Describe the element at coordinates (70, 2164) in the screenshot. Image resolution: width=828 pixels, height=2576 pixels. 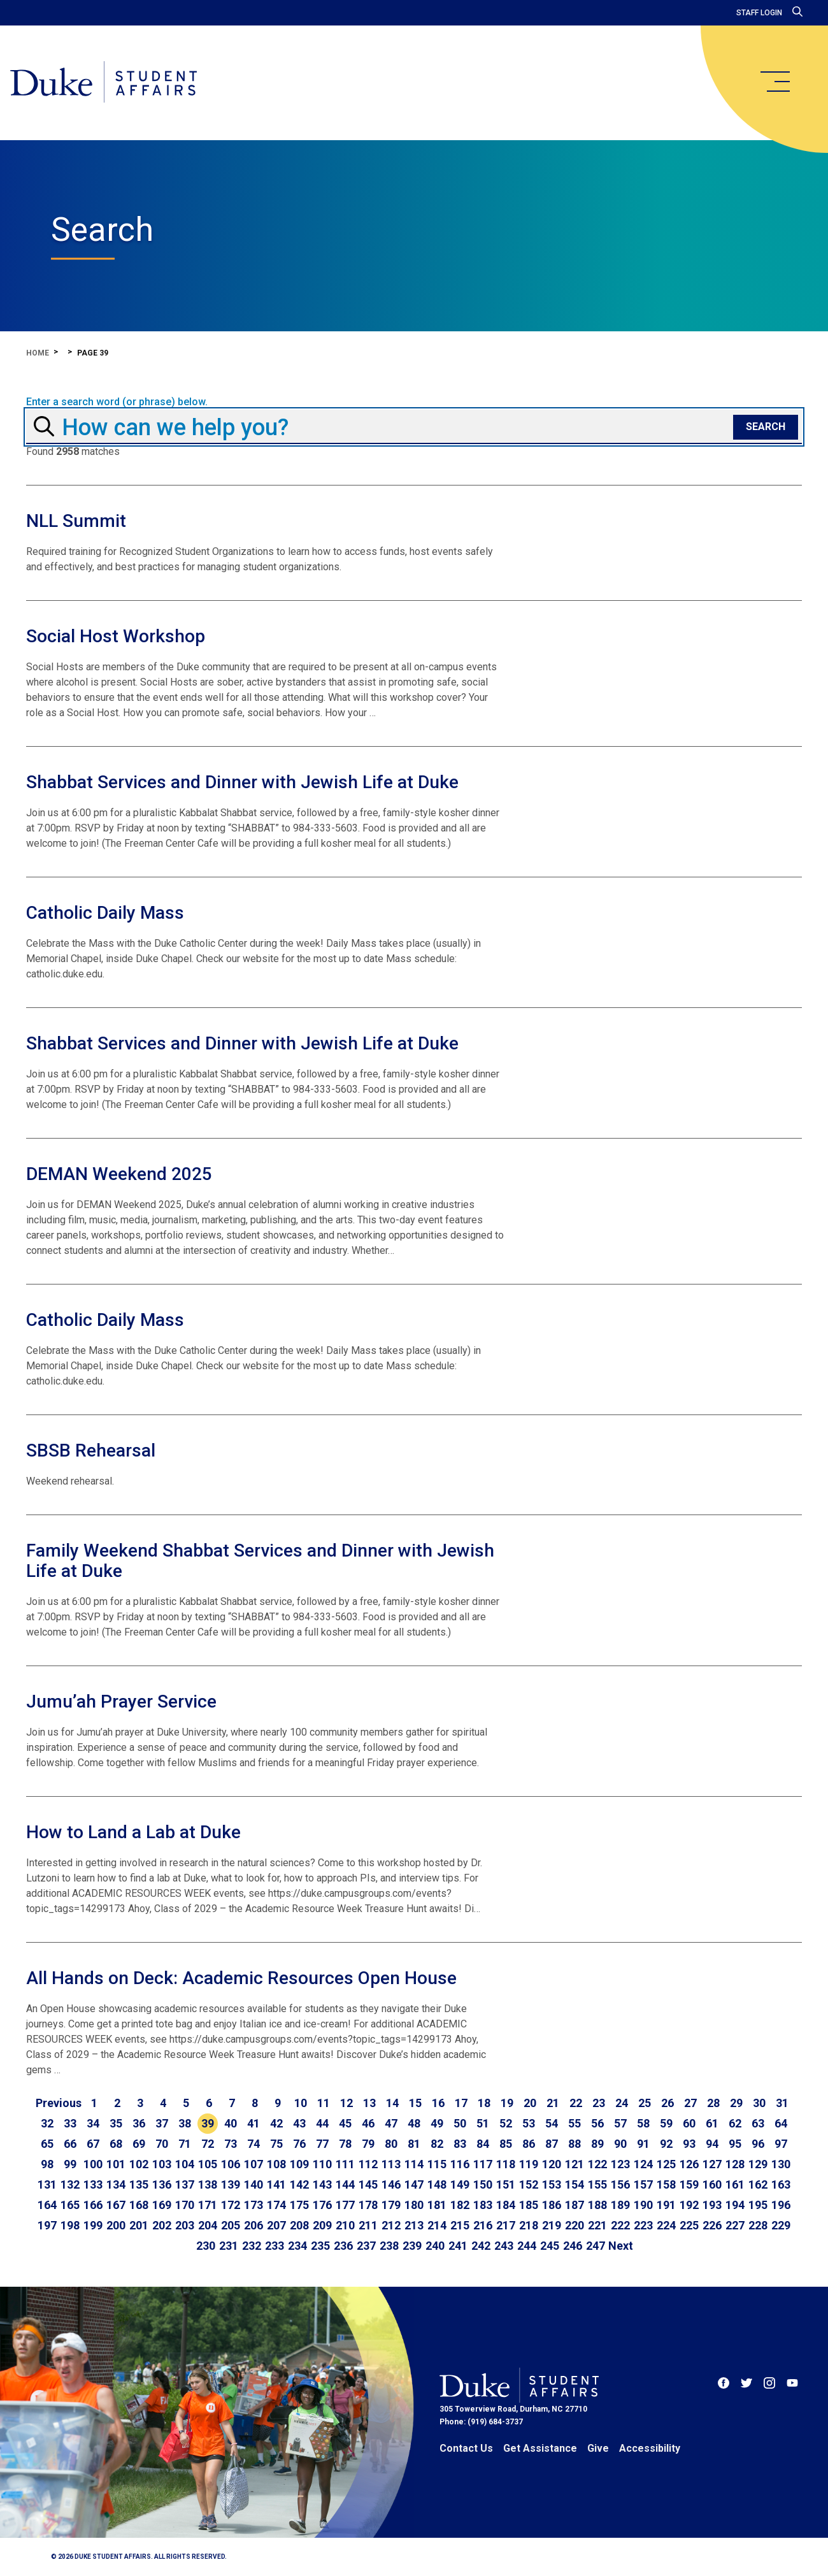
I see `99` at that location.